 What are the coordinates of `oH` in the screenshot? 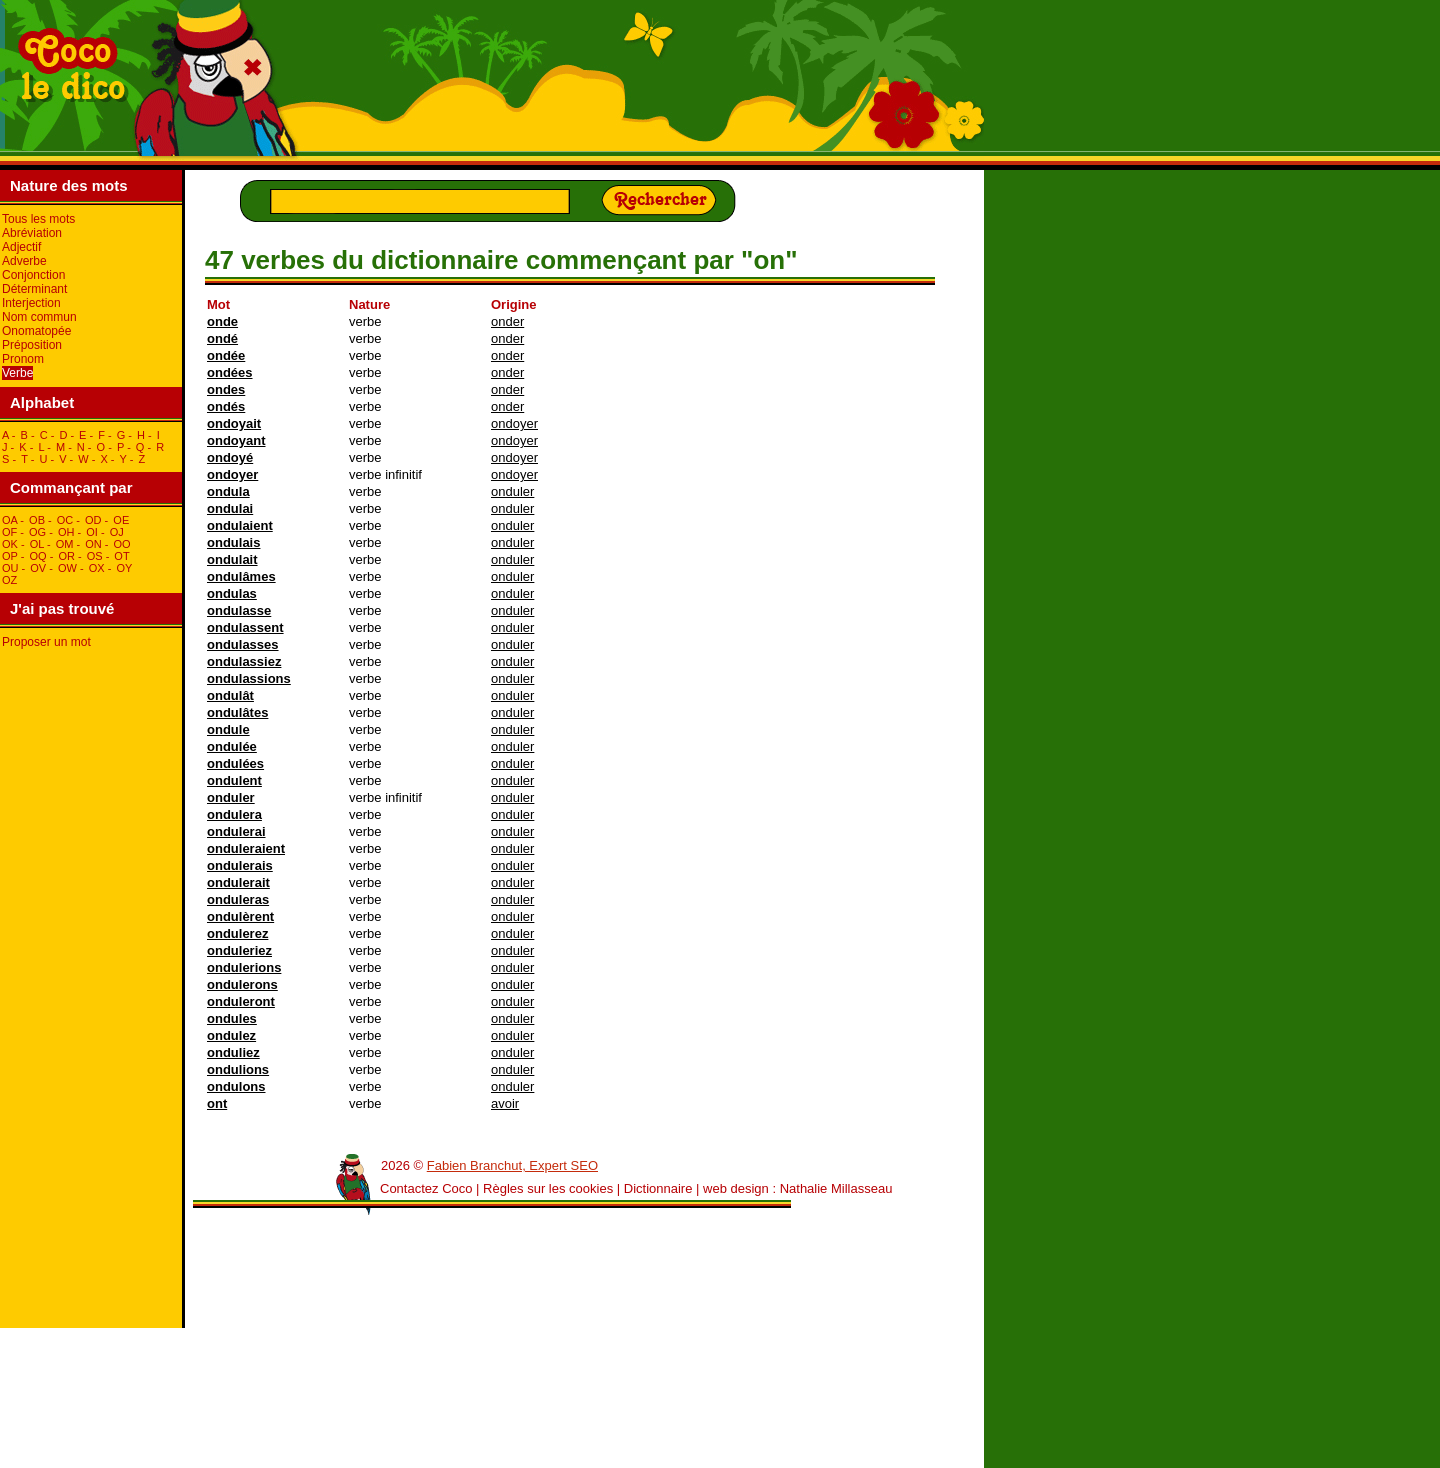 It's located at (66, 532).